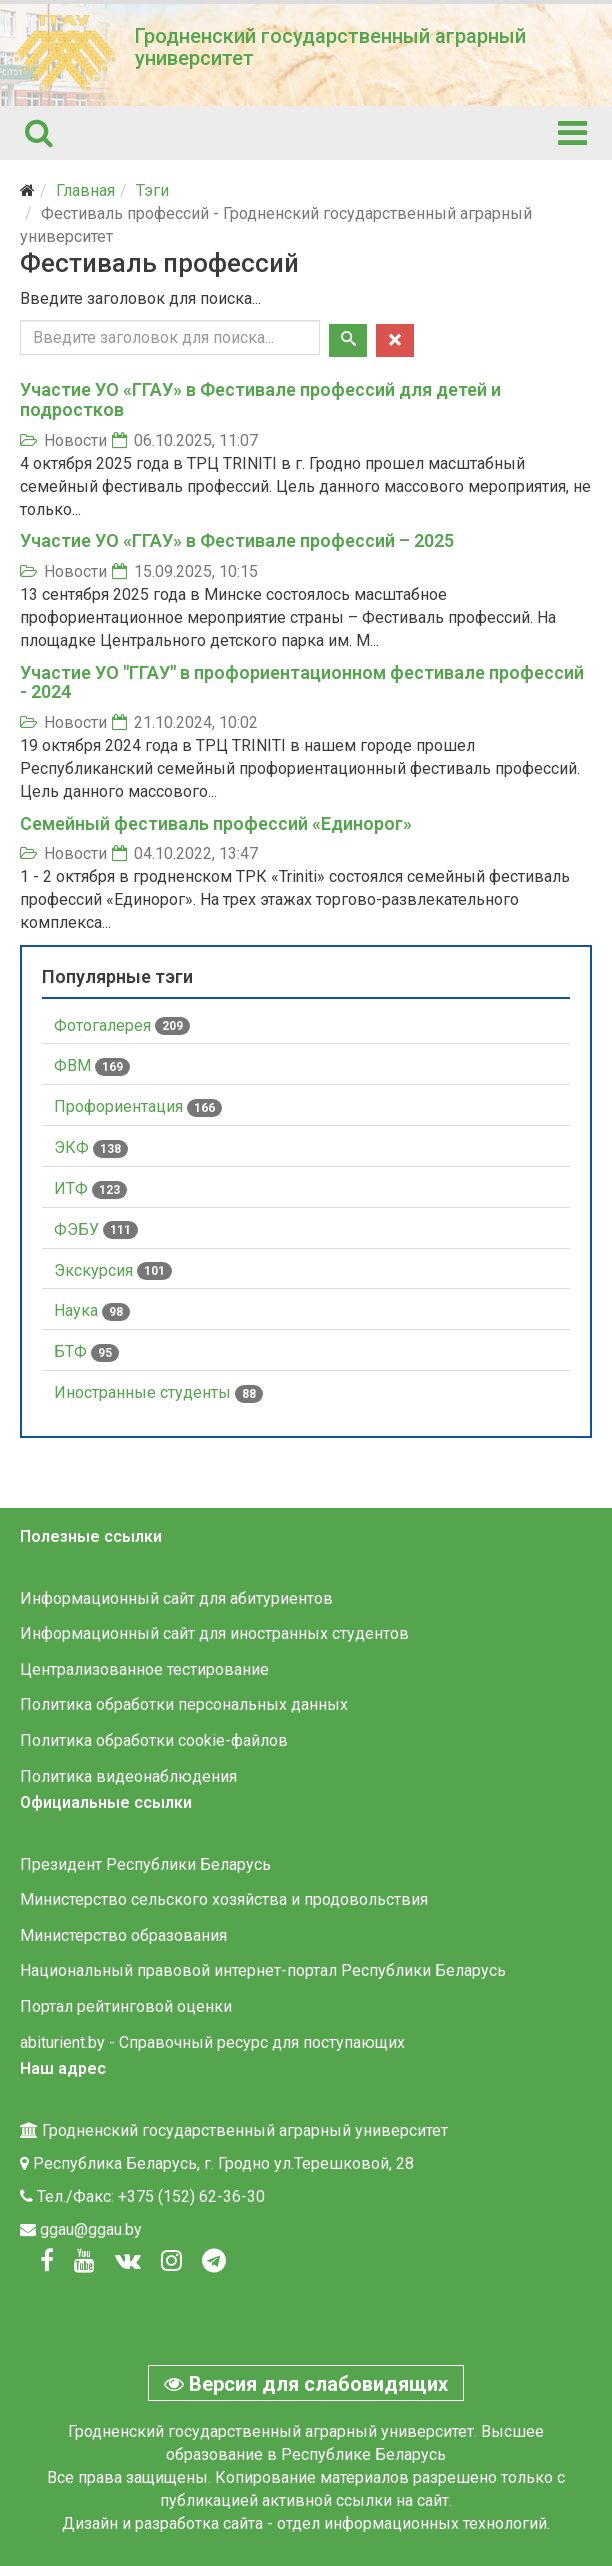  Describe the element at coordinates (176, 1598) in the screenshot. I see `Информационный сайт для абитуриентов` at that location.